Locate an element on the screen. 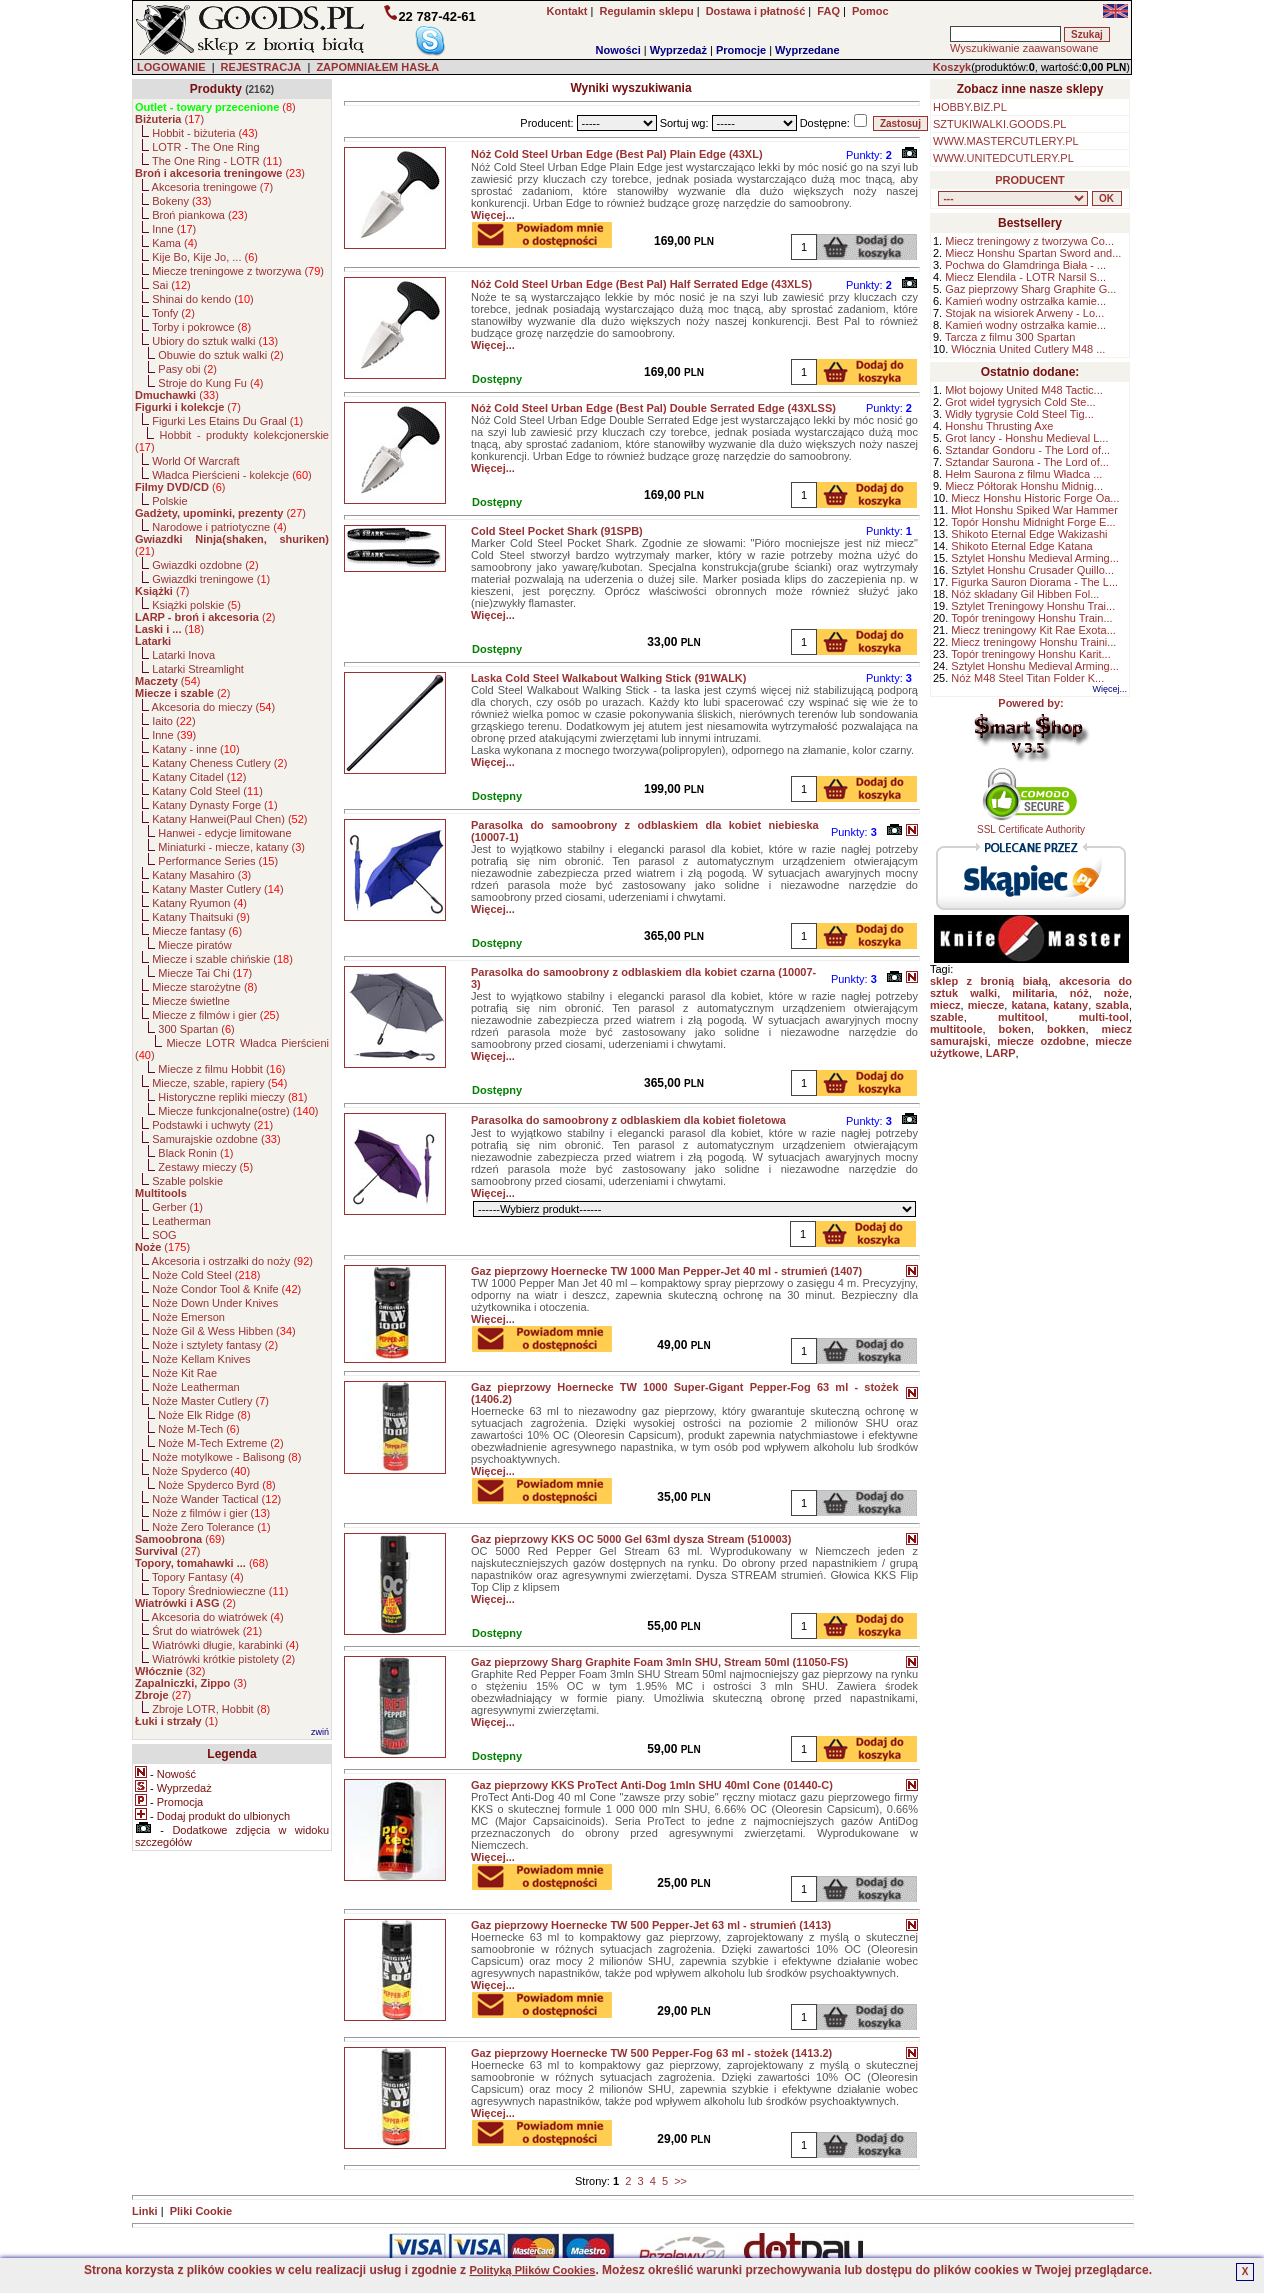  Kama () is located at coordinates (174, 243).